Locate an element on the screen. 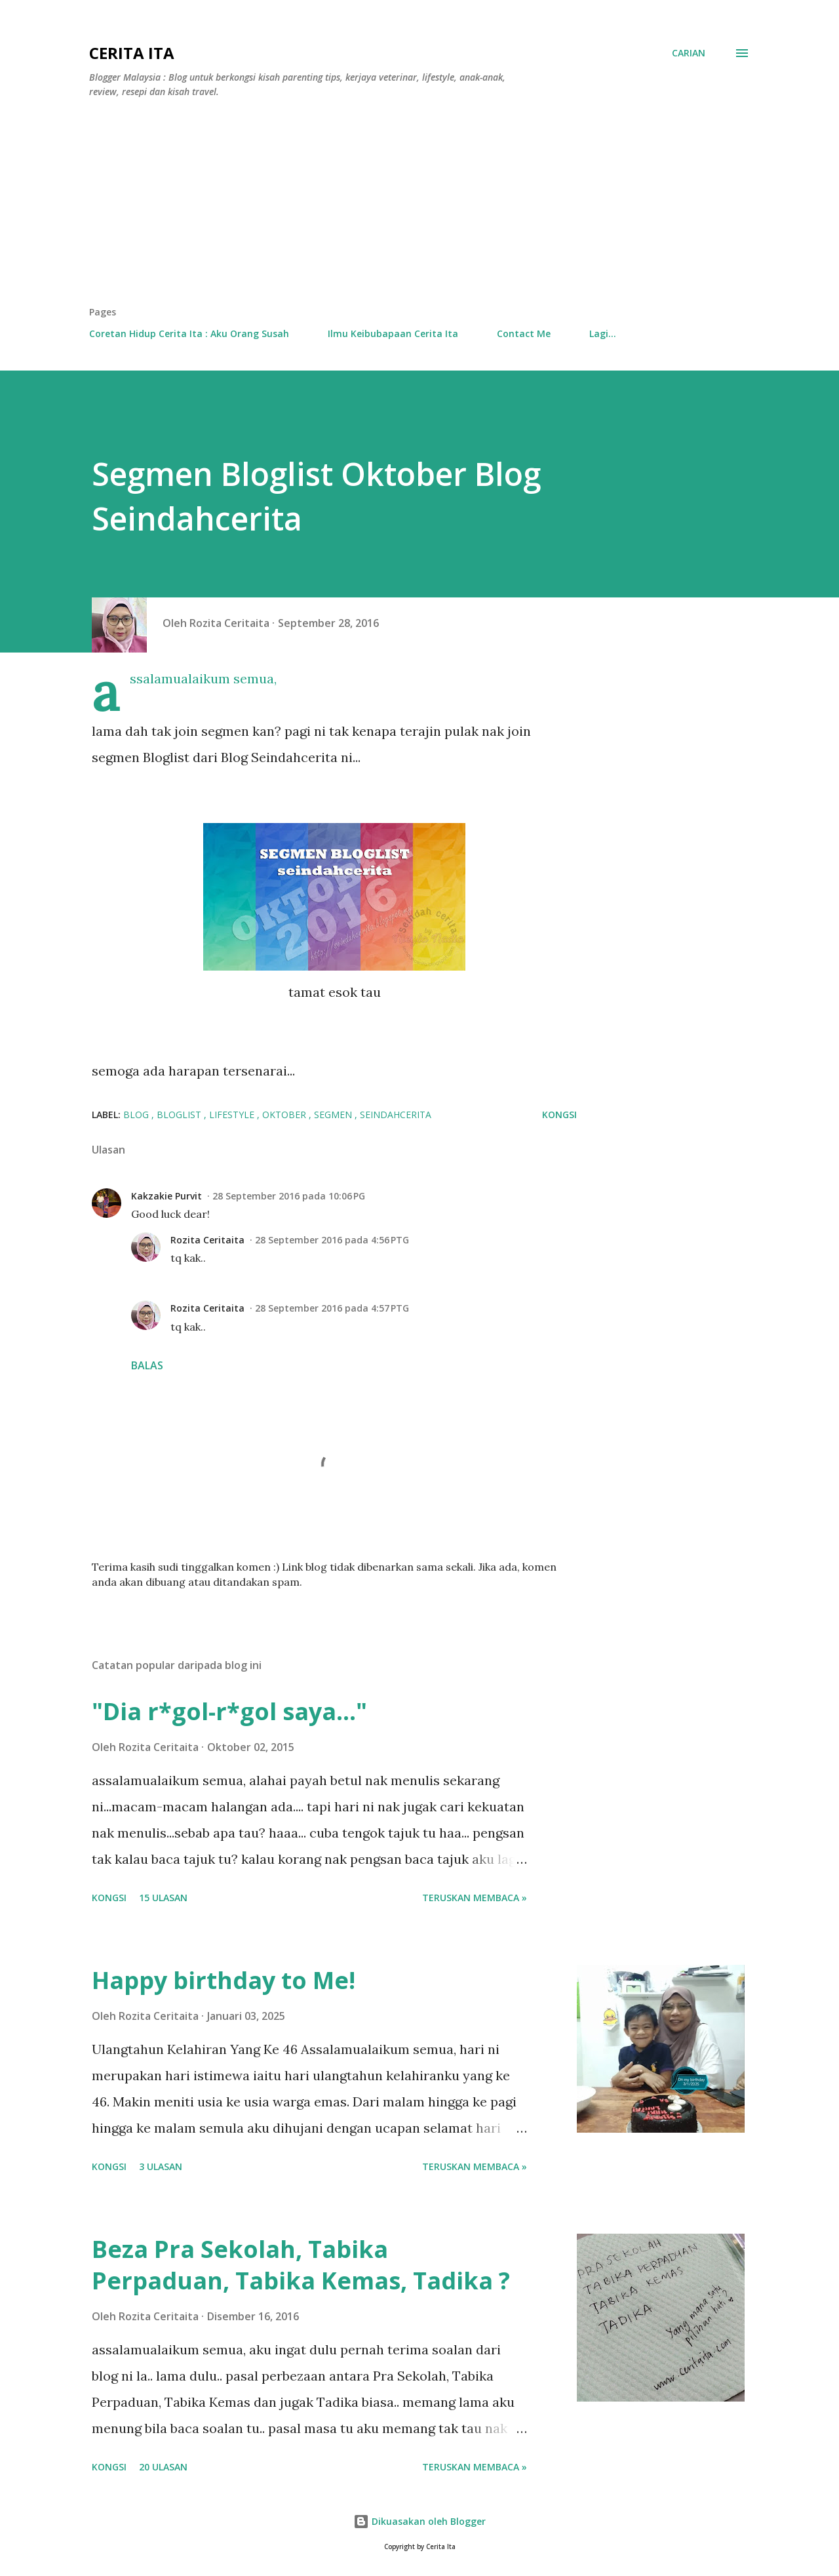 This screenshot has width=839, height=2576. Balas is located at coordinates (147, 1365).